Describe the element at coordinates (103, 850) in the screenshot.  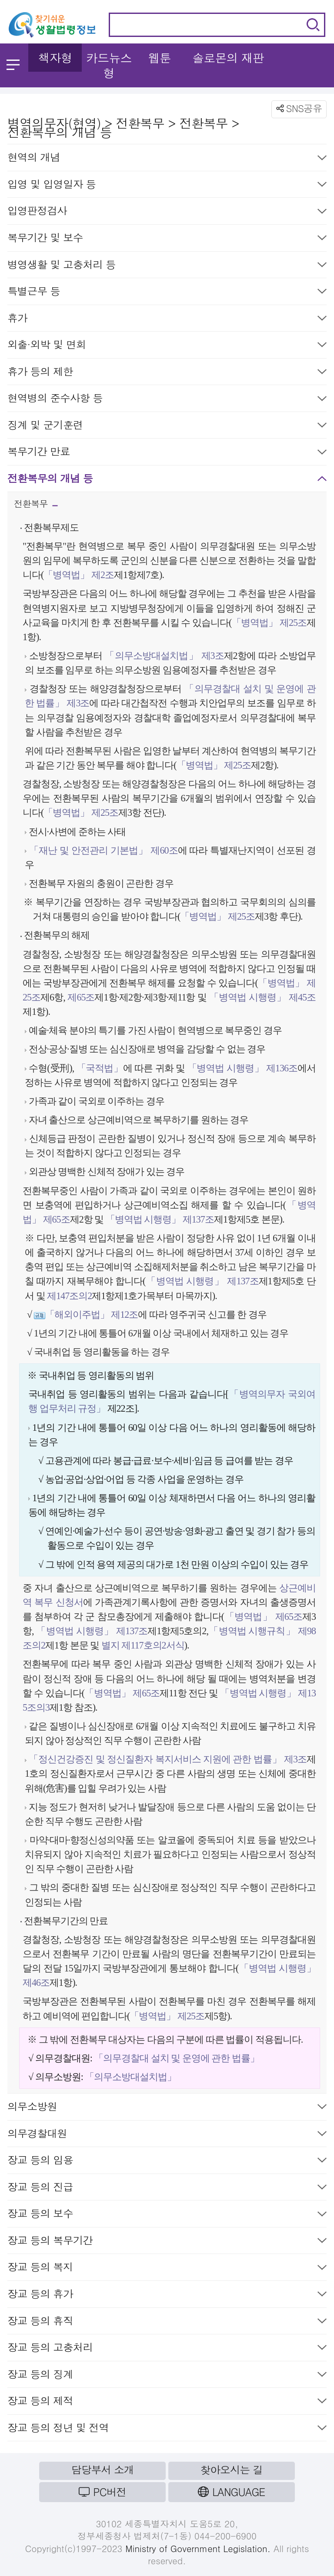
I see `「재난 및 안전관리 기본법」 제60조` at that location.